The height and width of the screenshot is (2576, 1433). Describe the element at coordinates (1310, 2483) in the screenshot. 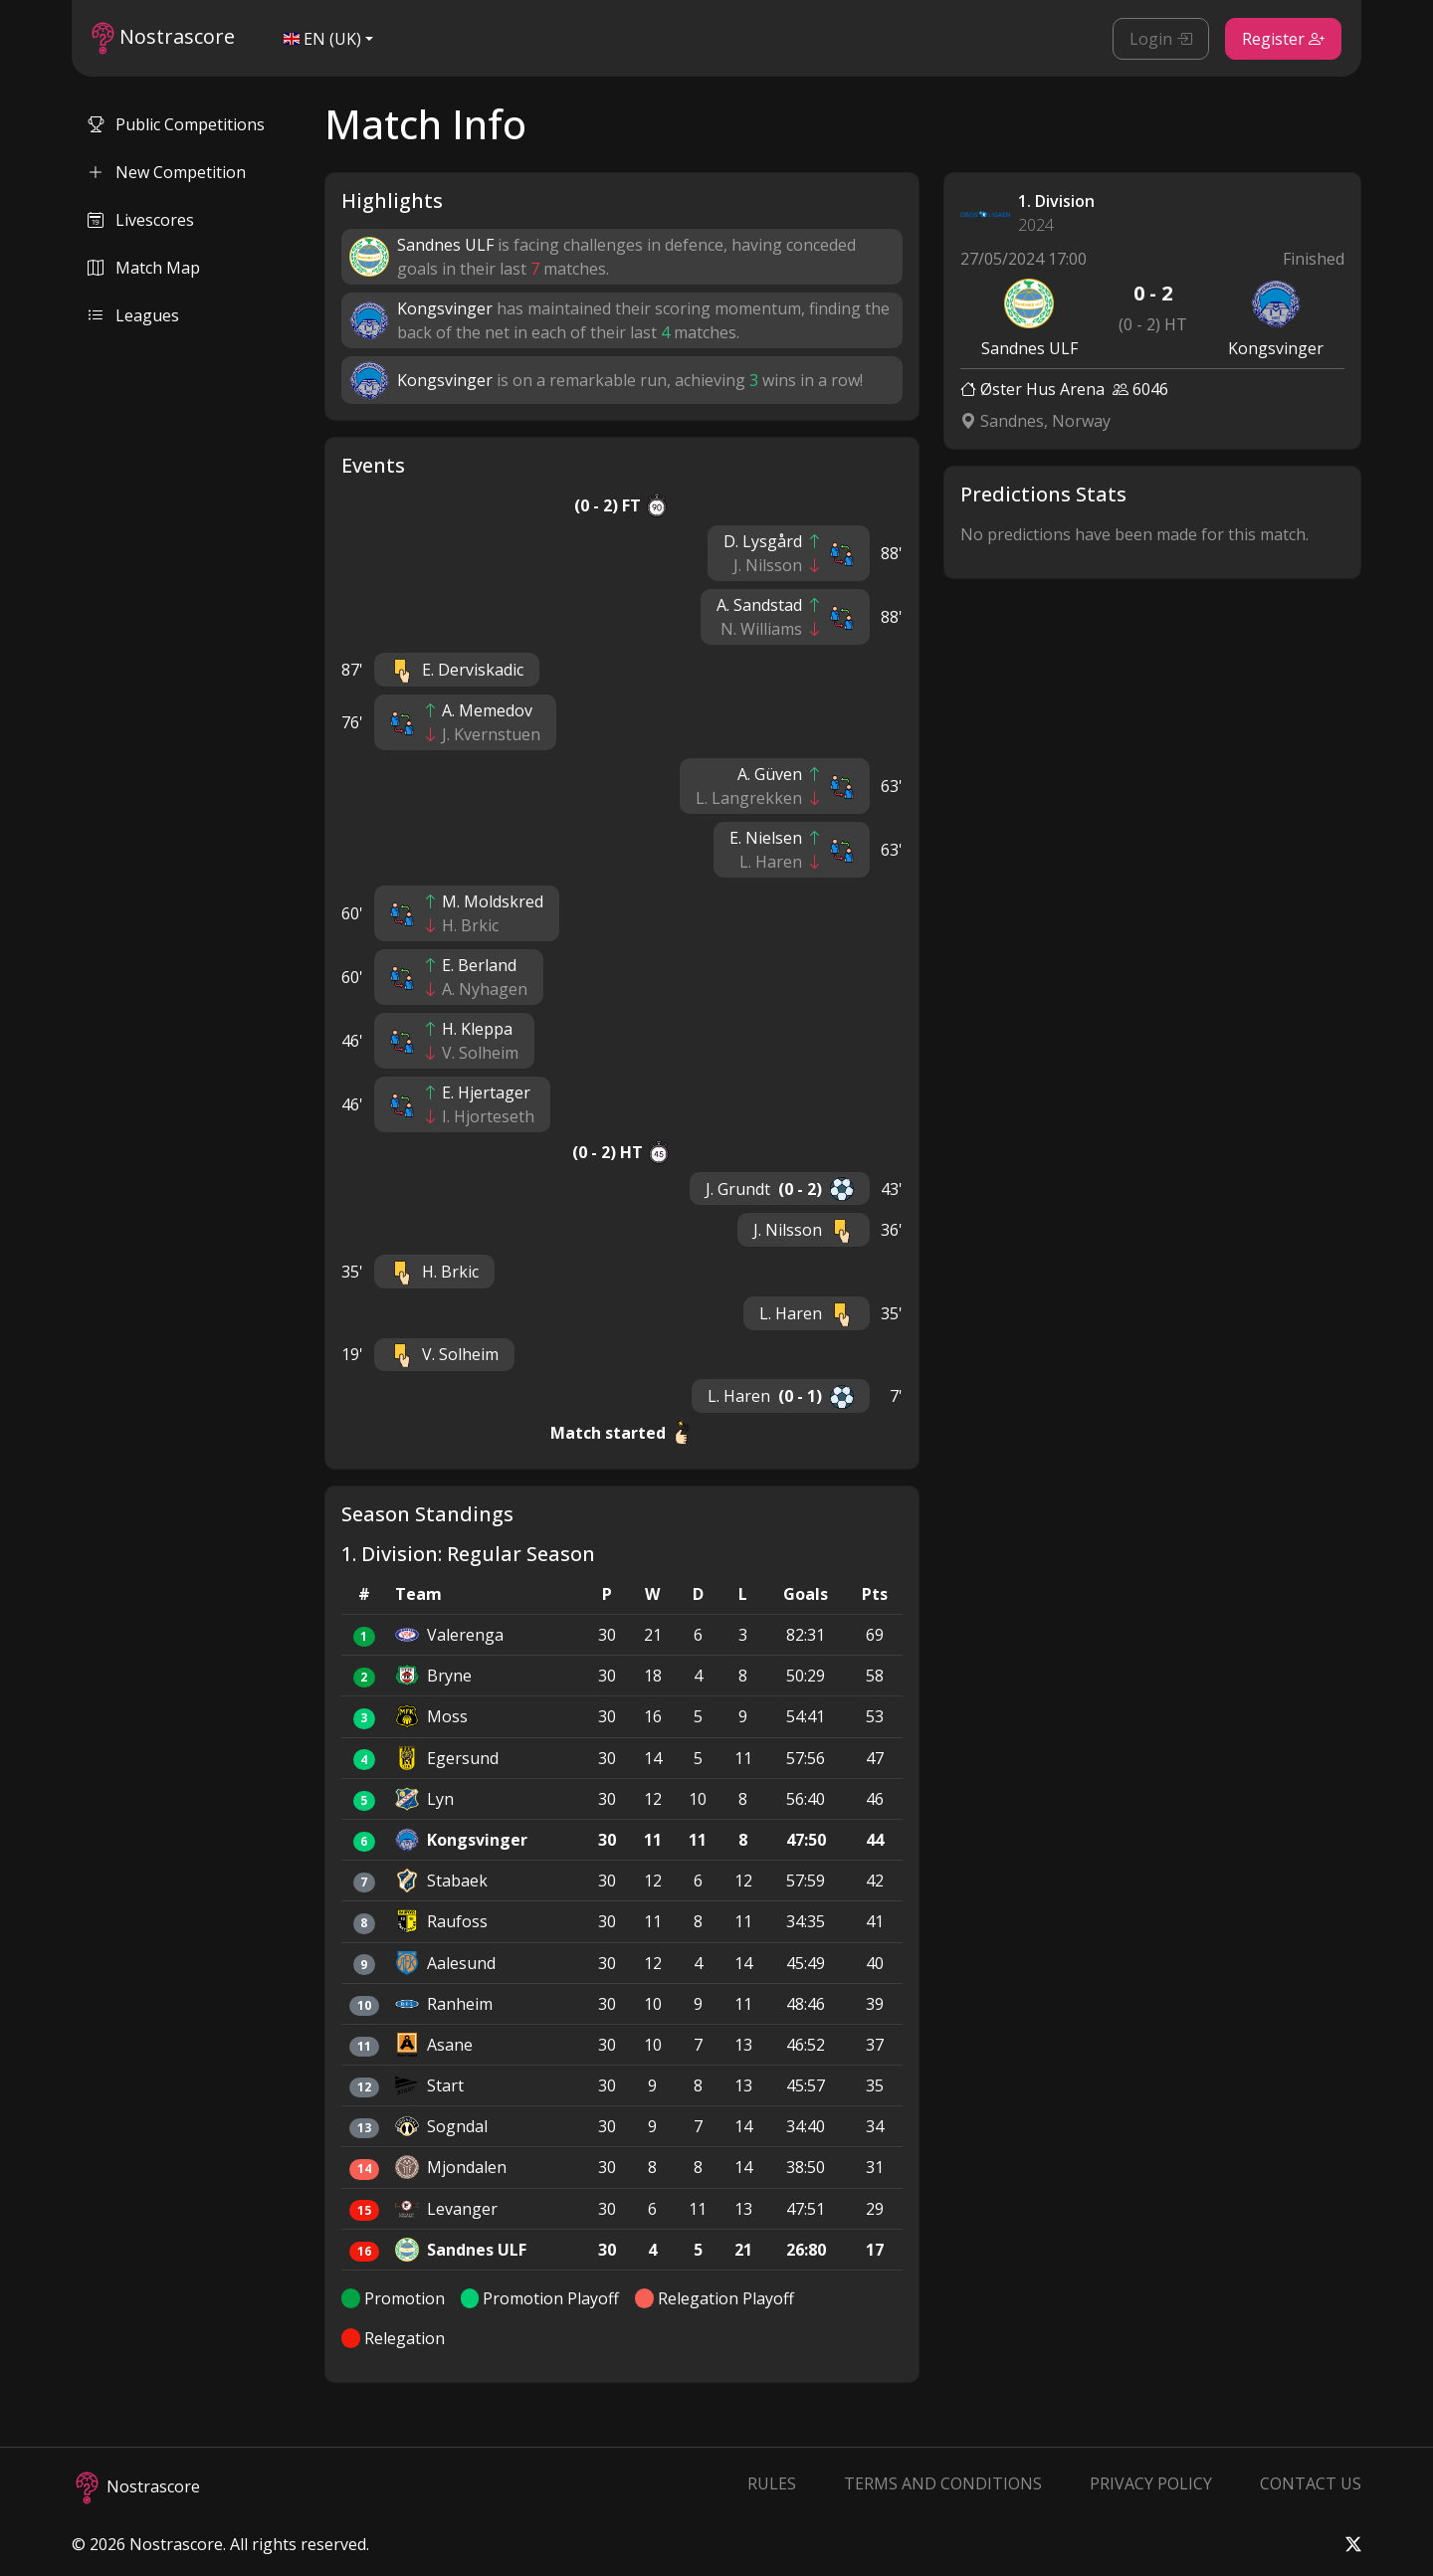

I see `Contact Us` at that location.